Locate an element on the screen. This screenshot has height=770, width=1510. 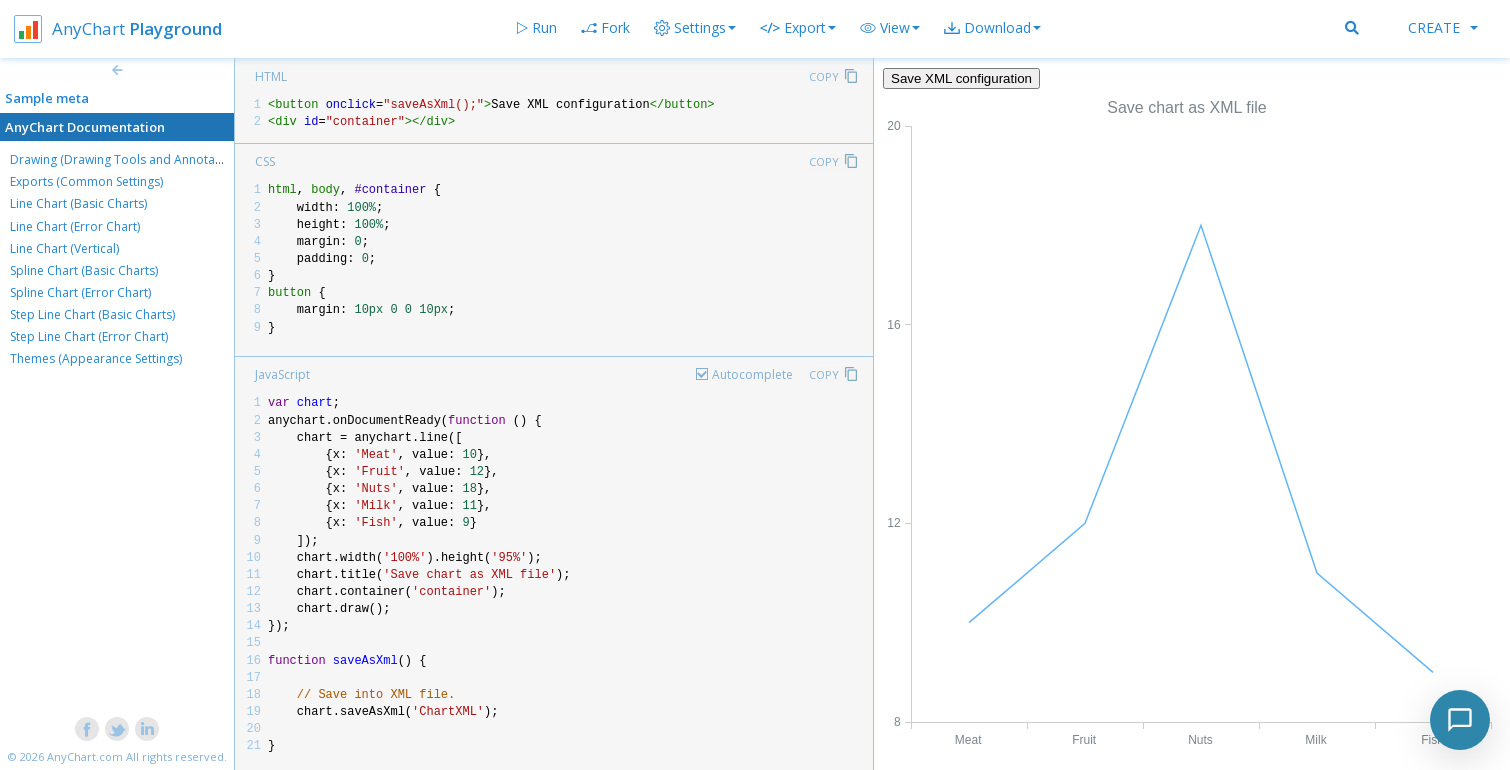
Exports (Common Settings) is located at coordinates (86, 181).